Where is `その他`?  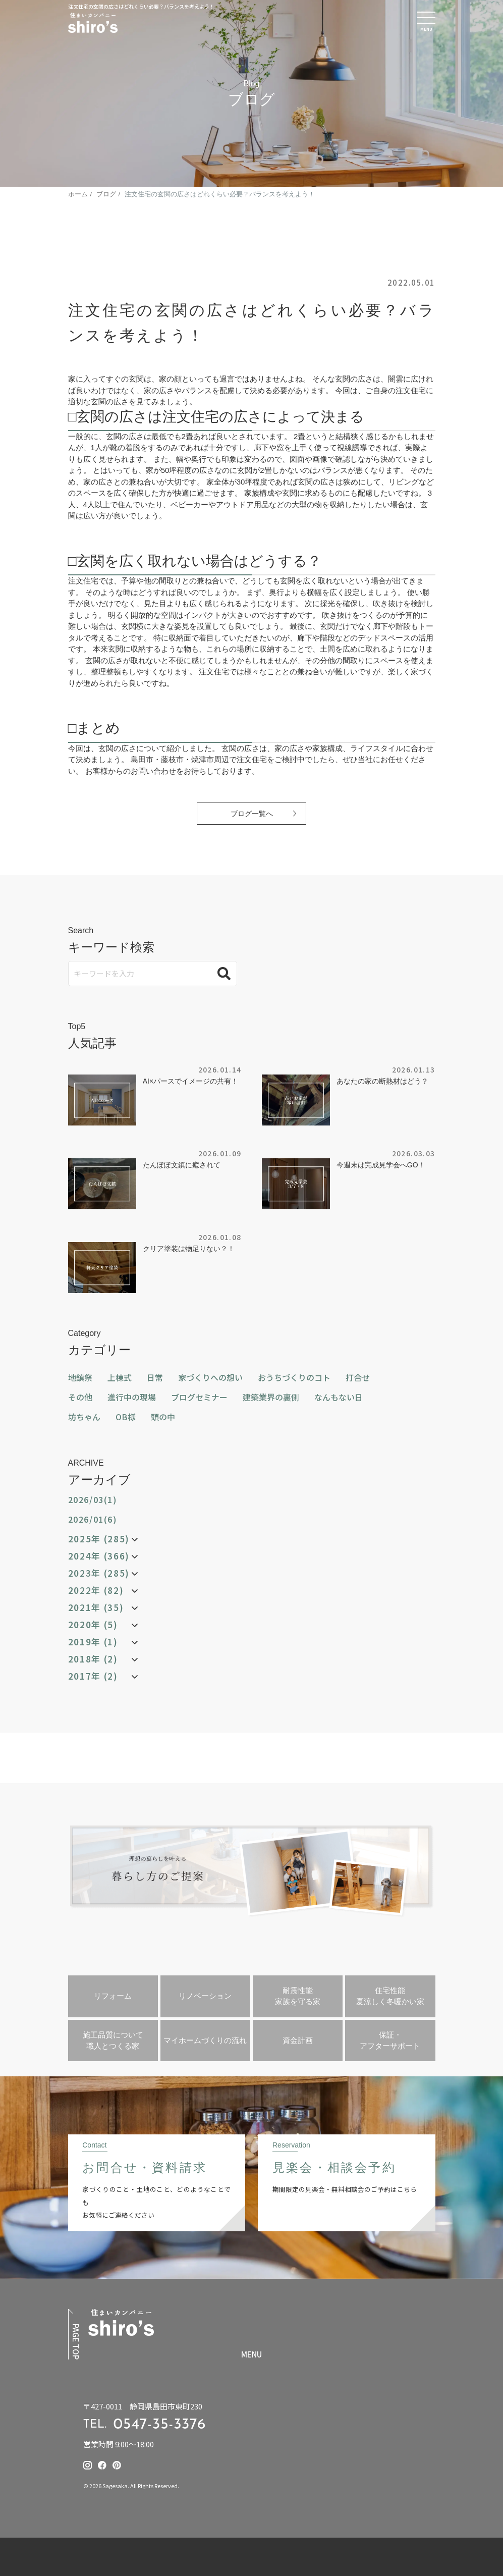 その他 is located at coordinates (80, 1397).